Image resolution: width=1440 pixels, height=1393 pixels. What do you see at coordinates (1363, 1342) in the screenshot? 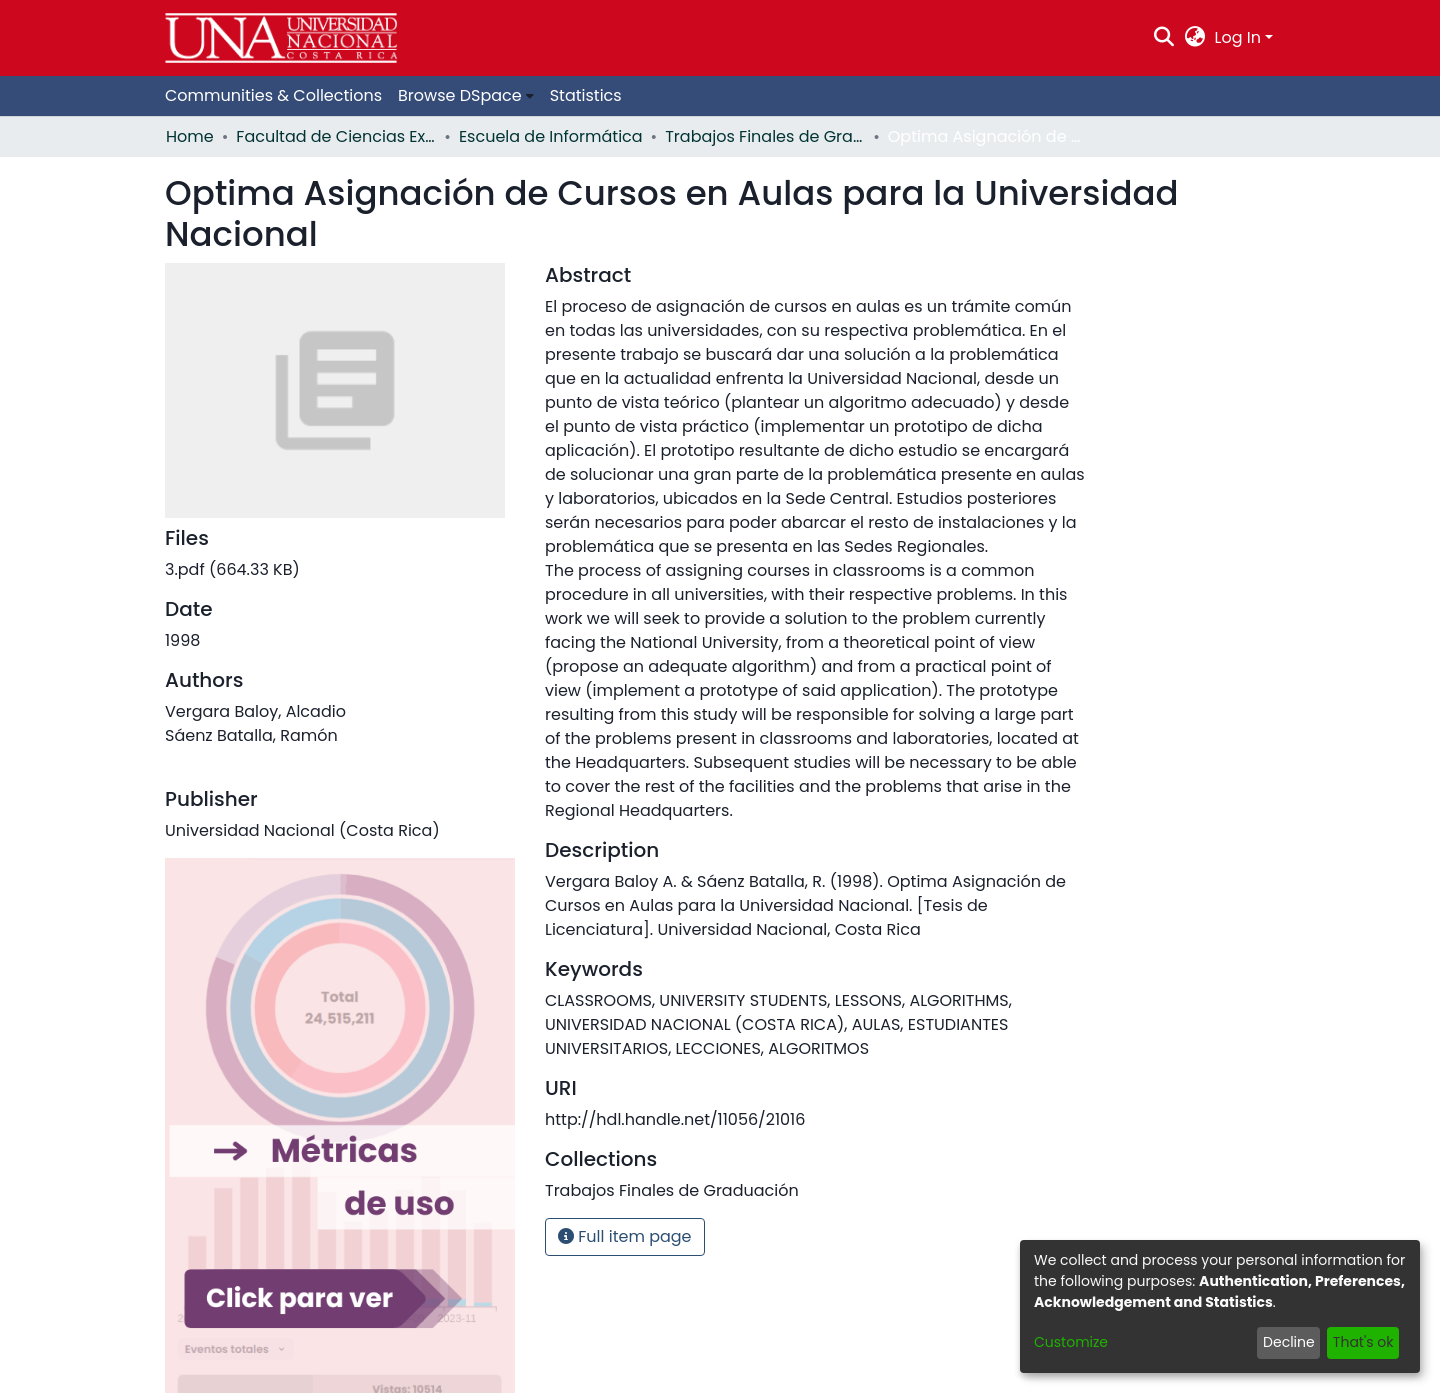
I see `That's ok` at bounding box center [1363, 1342].